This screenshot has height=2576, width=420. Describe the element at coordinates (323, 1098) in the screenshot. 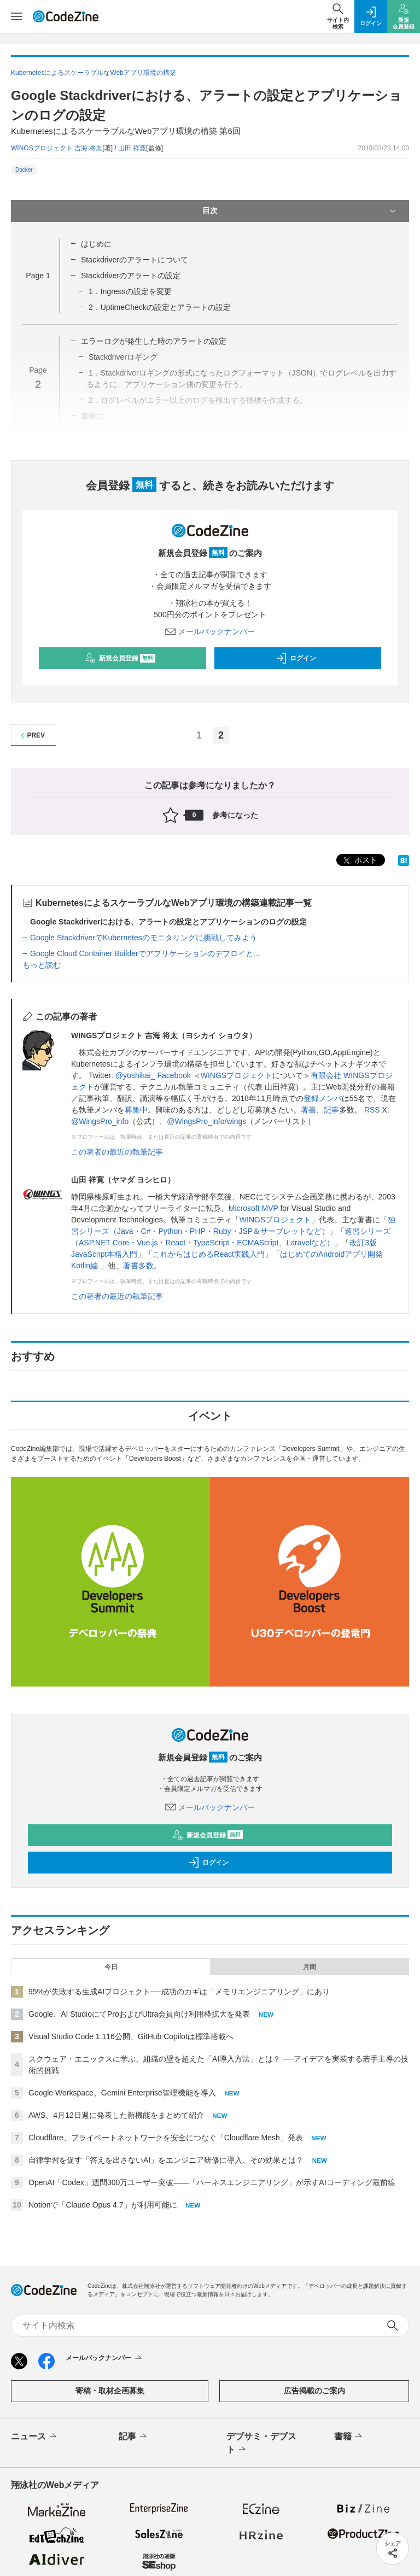

I see `登録メンバ` at that location.